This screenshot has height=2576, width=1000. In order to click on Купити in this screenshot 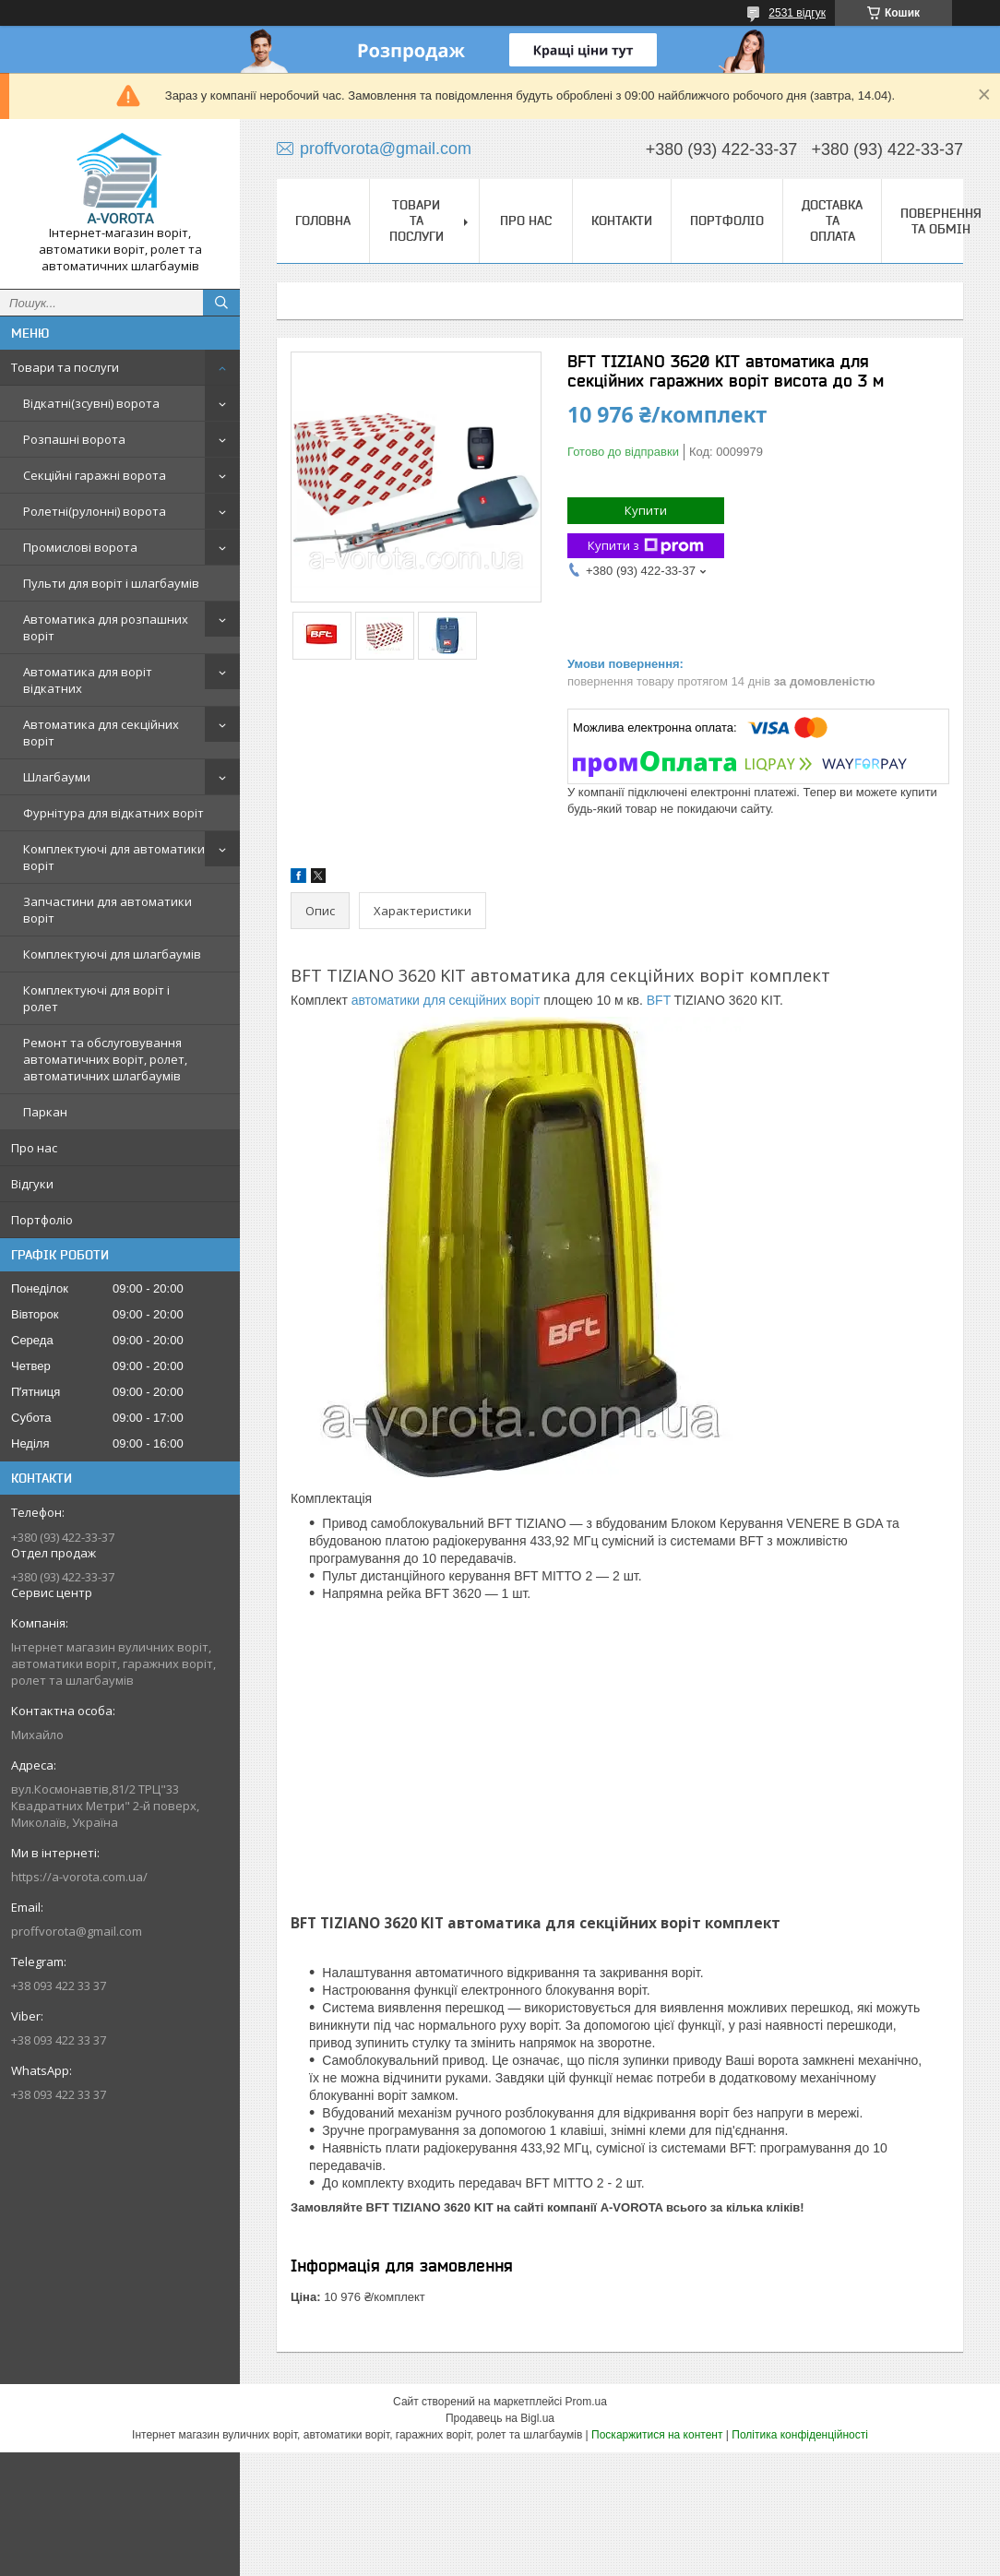, I will do `click(646, 510)`.